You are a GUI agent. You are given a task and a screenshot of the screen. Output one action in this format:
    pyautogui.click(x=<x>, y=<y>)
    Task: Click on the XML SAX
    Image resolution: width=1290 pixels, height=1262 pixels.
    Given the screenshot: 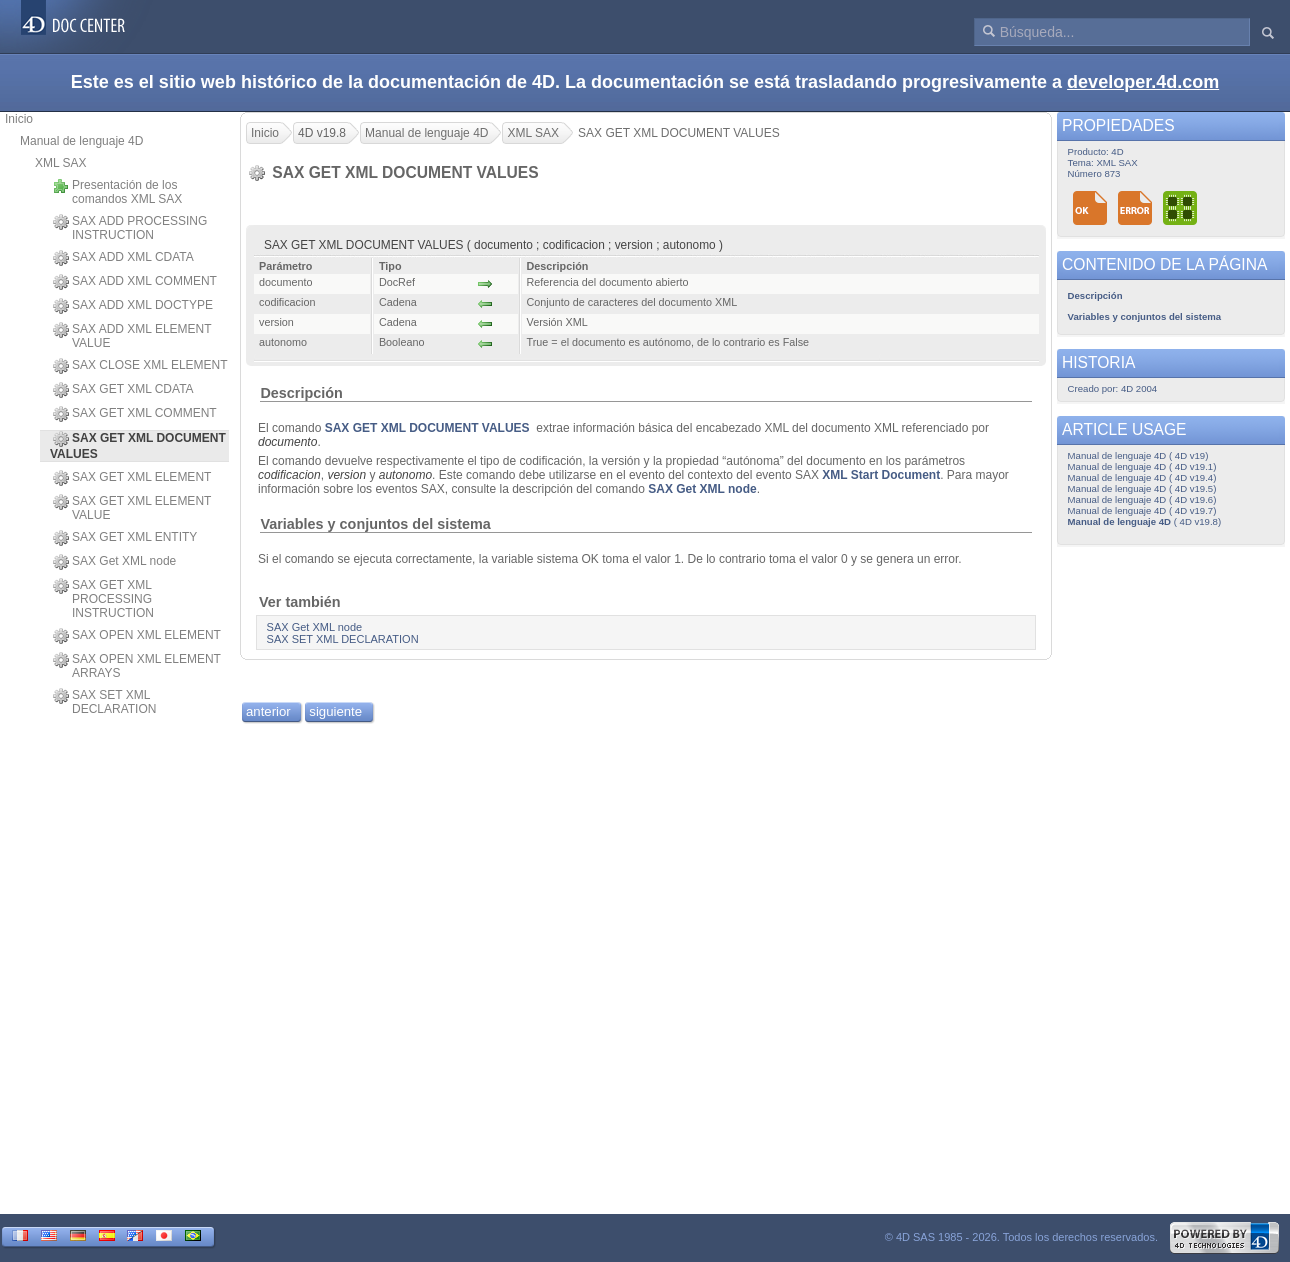 What is the action you would take?
    pyautogui.click(x=61, y=163)
    